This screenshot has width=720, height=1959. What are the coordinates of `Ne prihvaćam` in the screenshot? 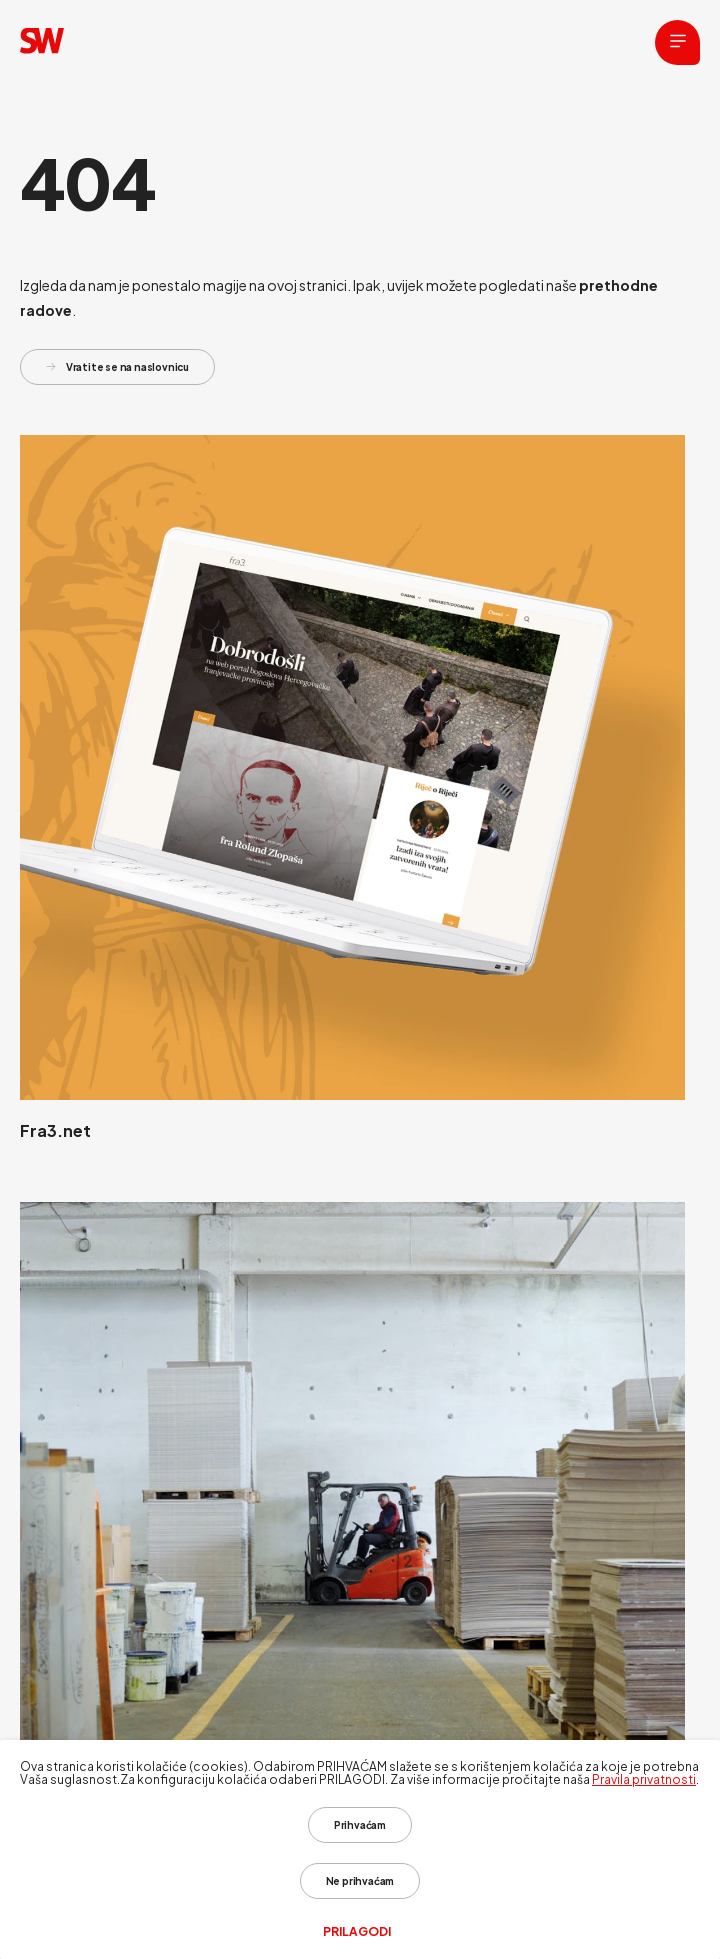 It's located at (360, 1881).